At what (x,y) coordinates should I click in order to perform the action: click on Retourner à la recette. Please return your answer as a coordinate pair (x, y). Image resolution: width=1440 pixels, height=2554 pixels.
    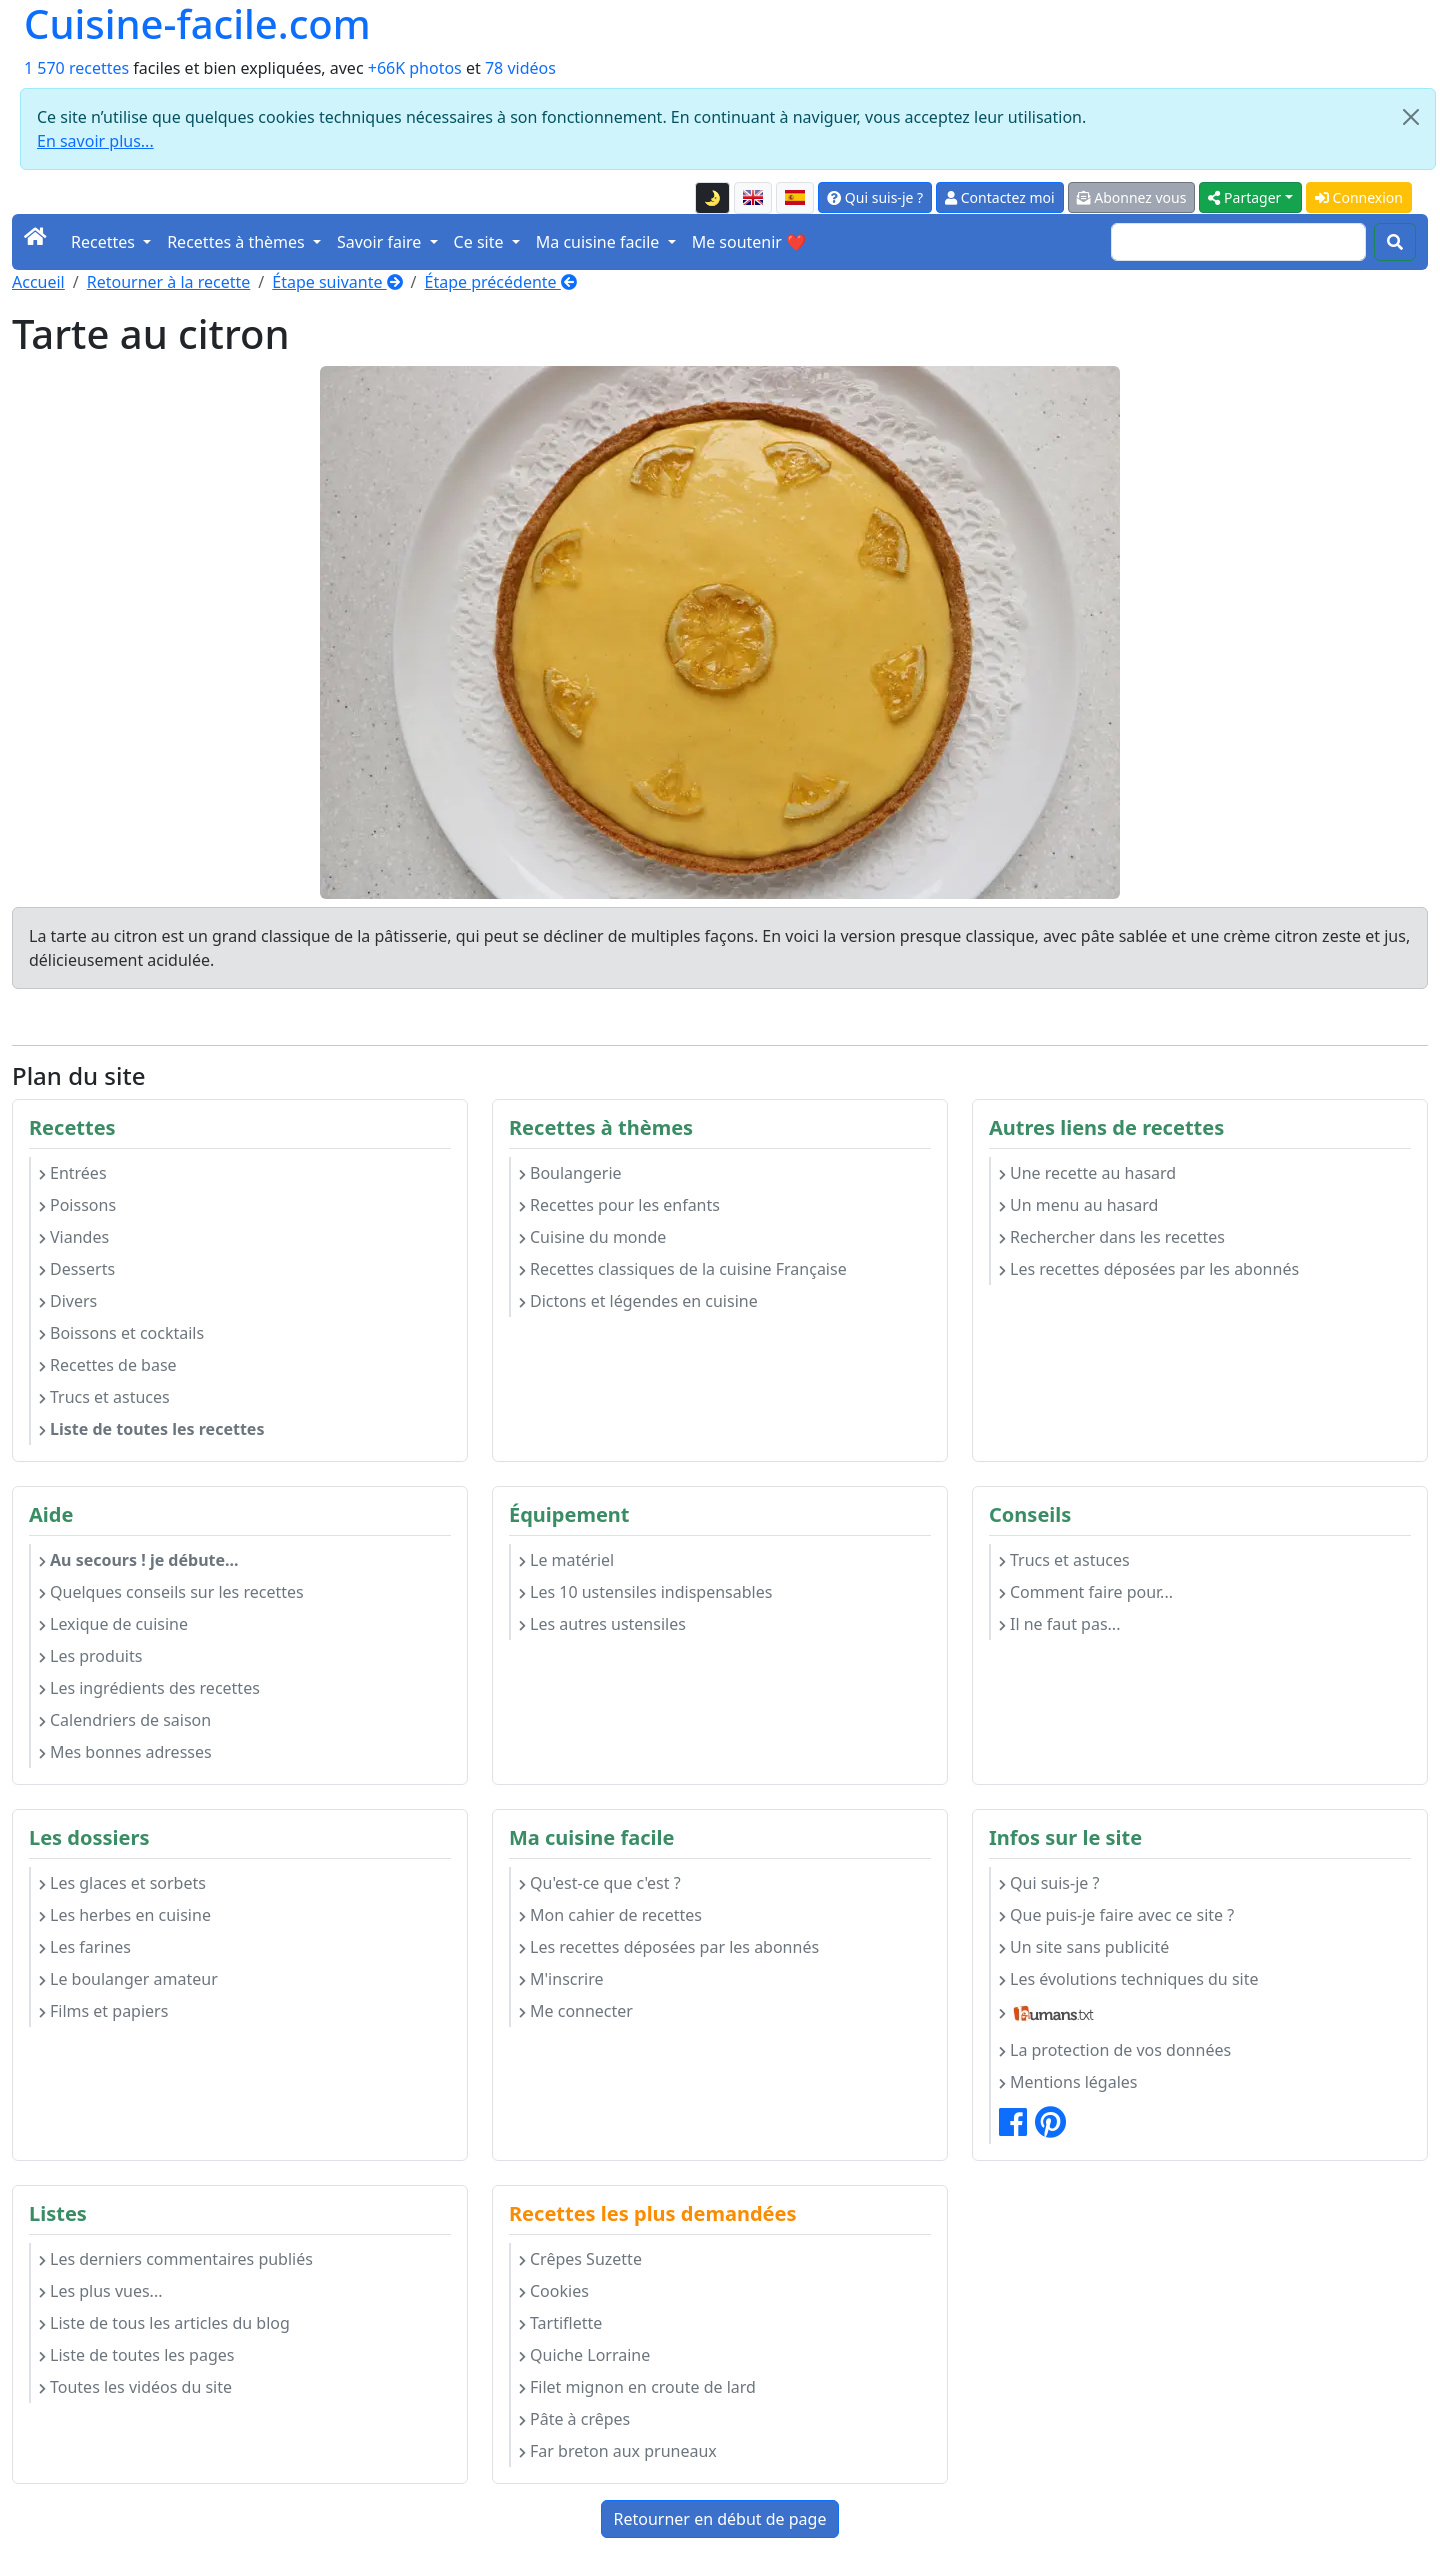
    Looking at the image, I should click on (169, 282).